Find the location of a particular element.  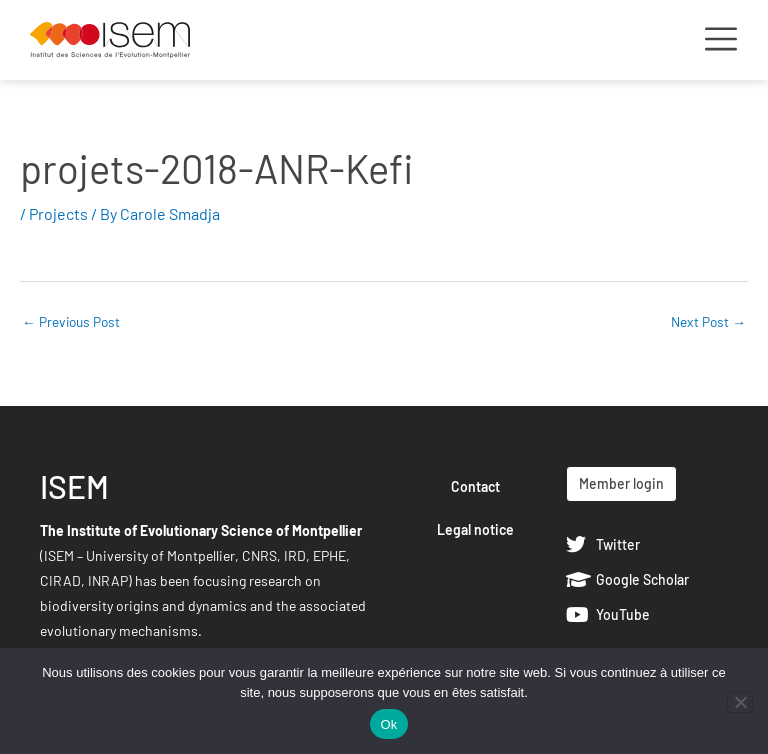

Ok is located at coordinates (388, 724).